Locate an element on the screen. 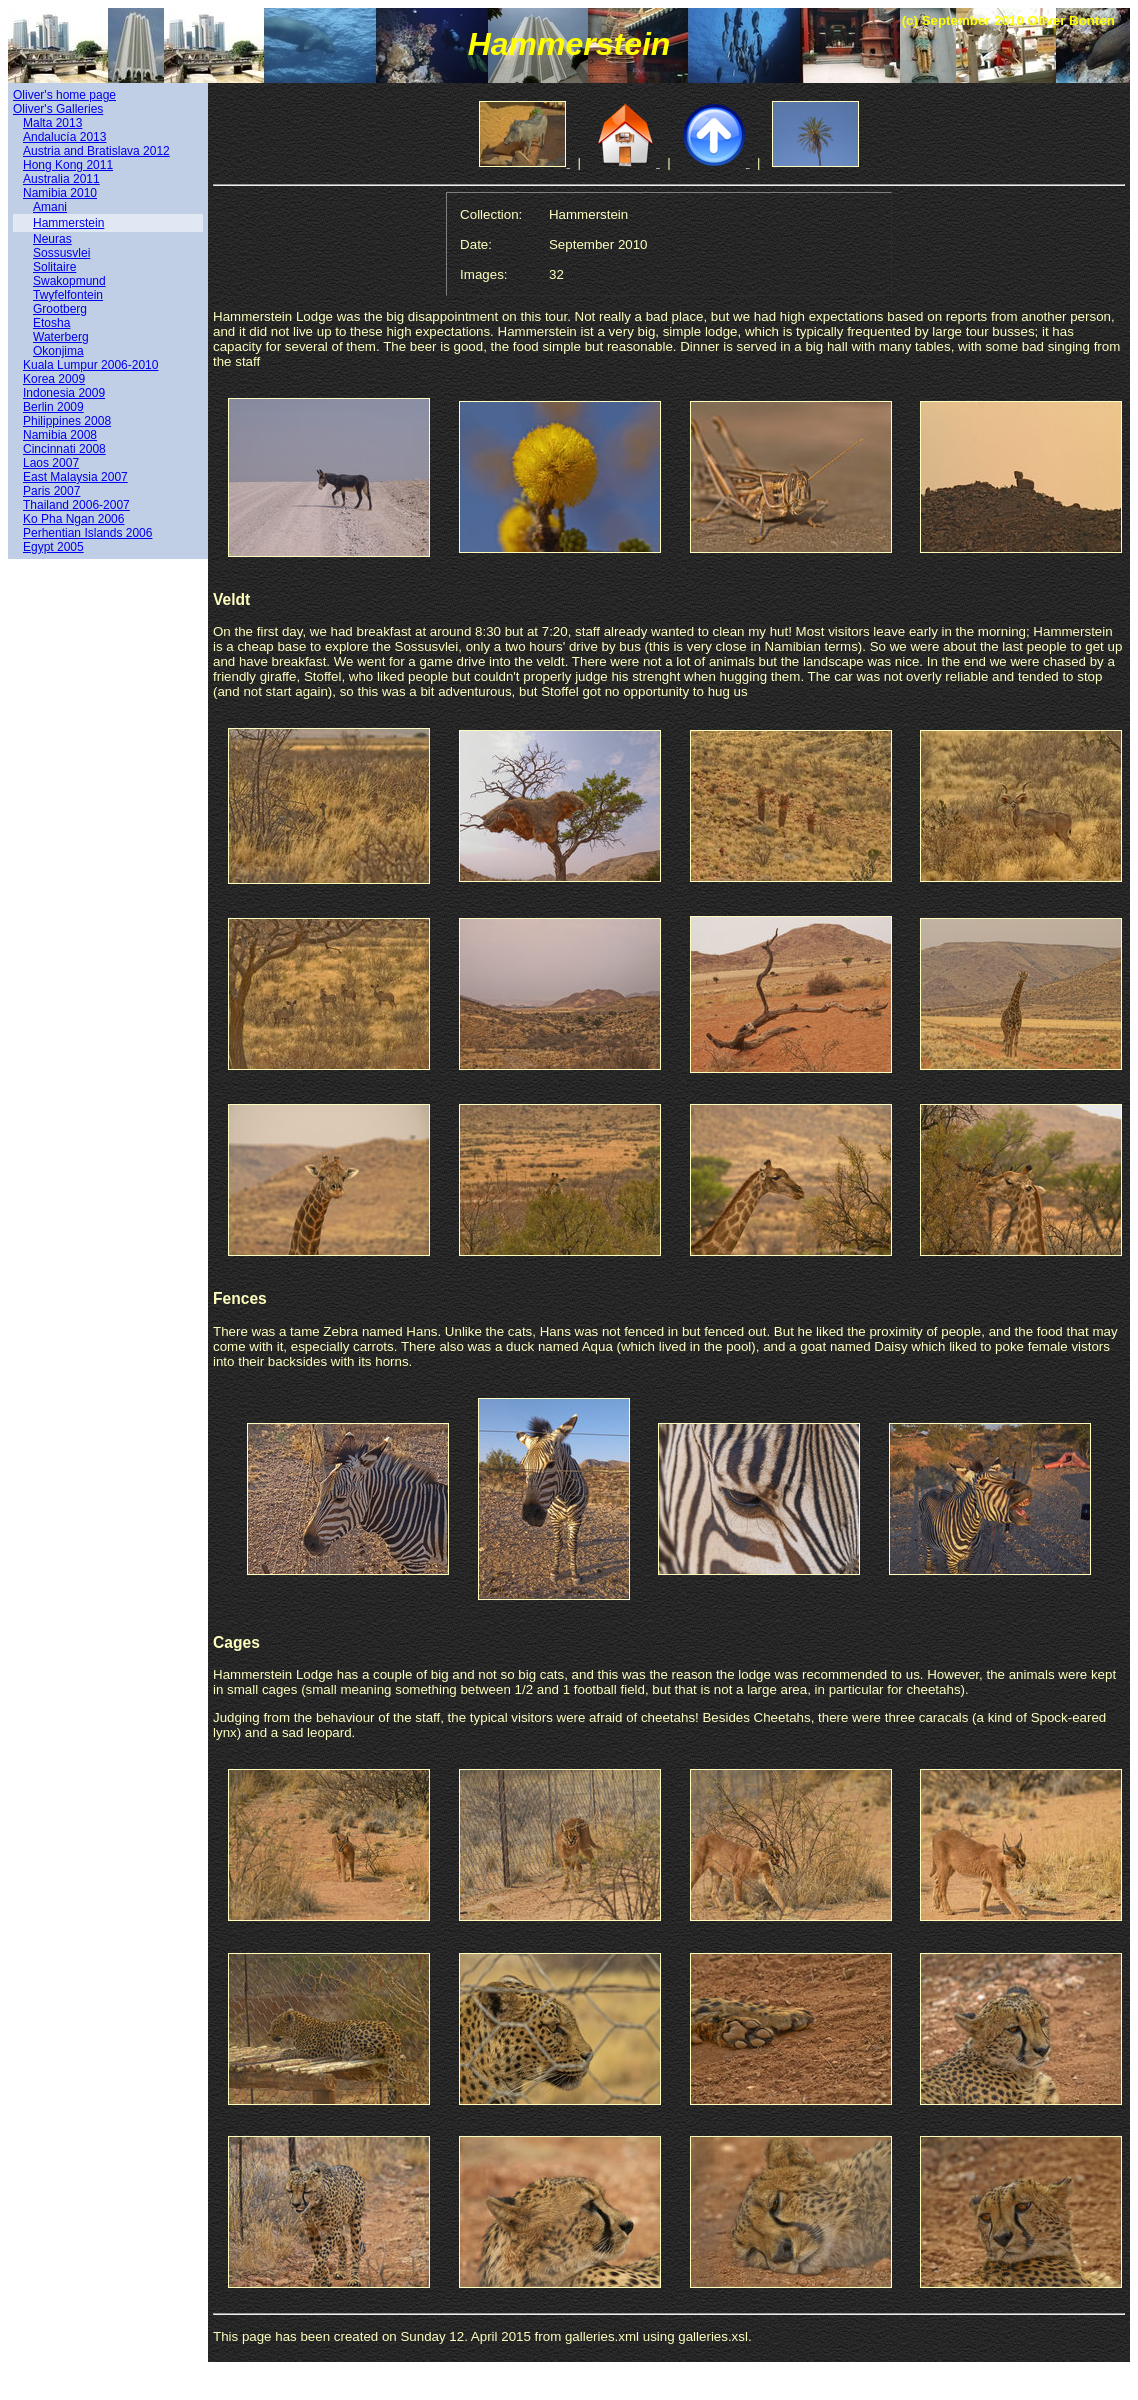  Hong Kong 2011 is located at coordinates (68, 165).